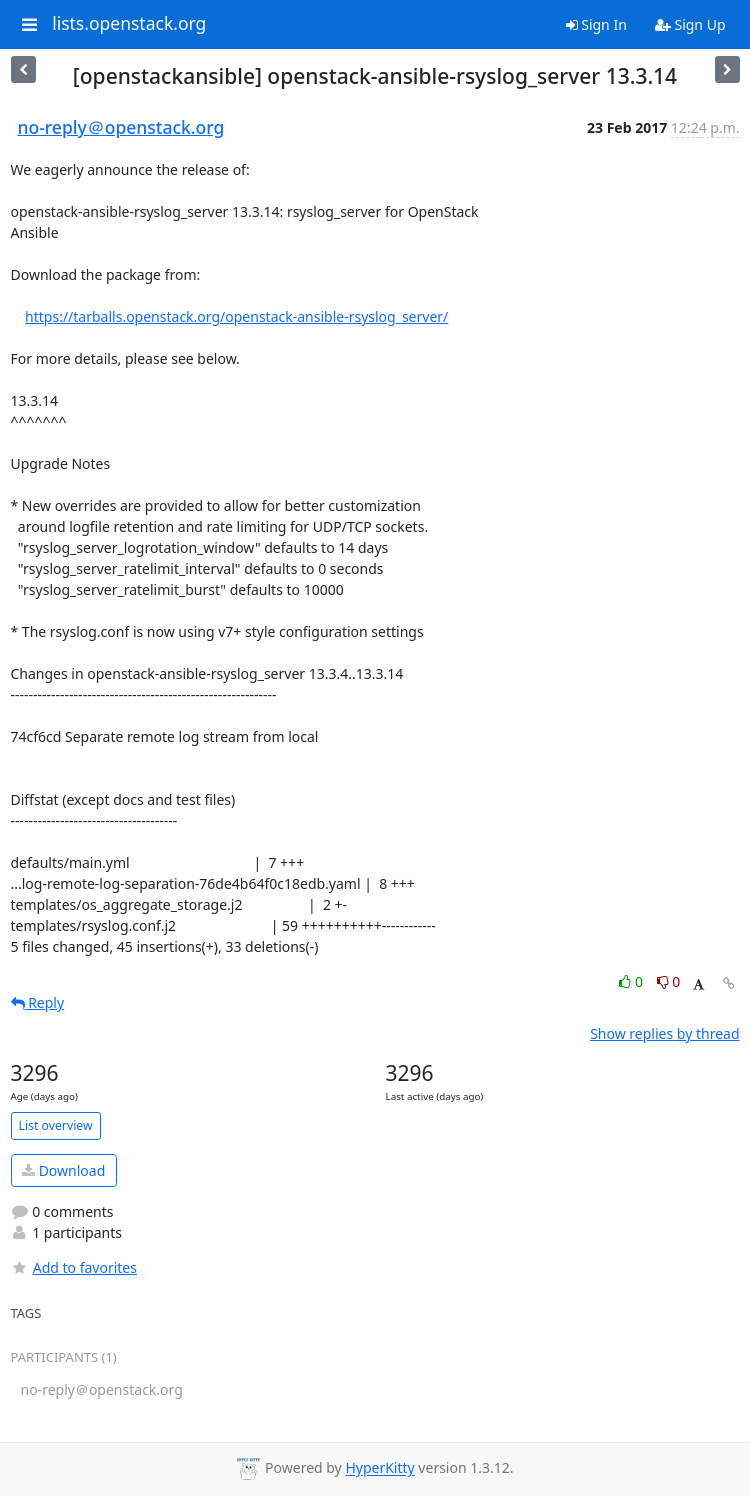 Image resolution: width=750 pixels, height=1496 pixels. What do you see at coordinates (38, 1002) in the screenshot?
I see `Reply` at bounding box center [38, 1002].